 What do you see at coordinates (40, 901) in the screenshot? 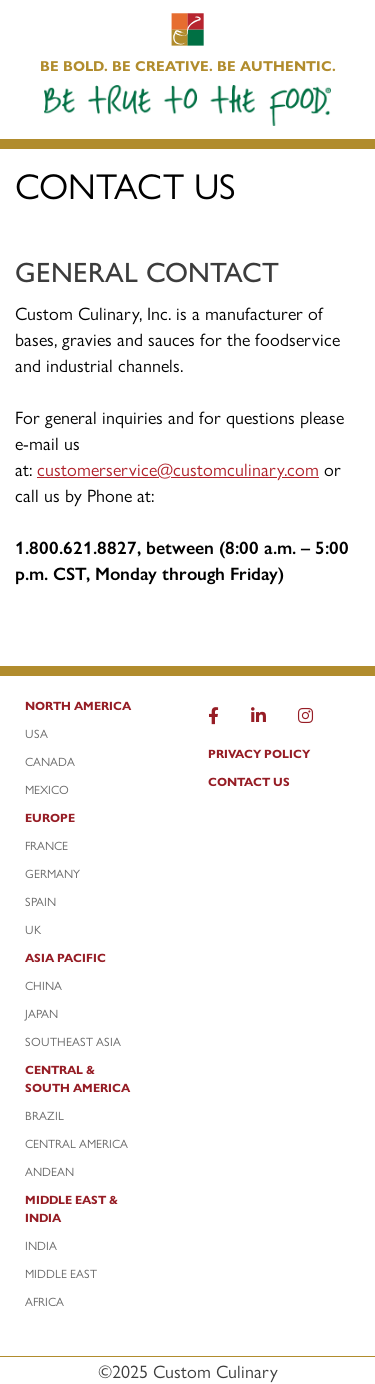
I see `Spain` at bounding box center [40, 901].